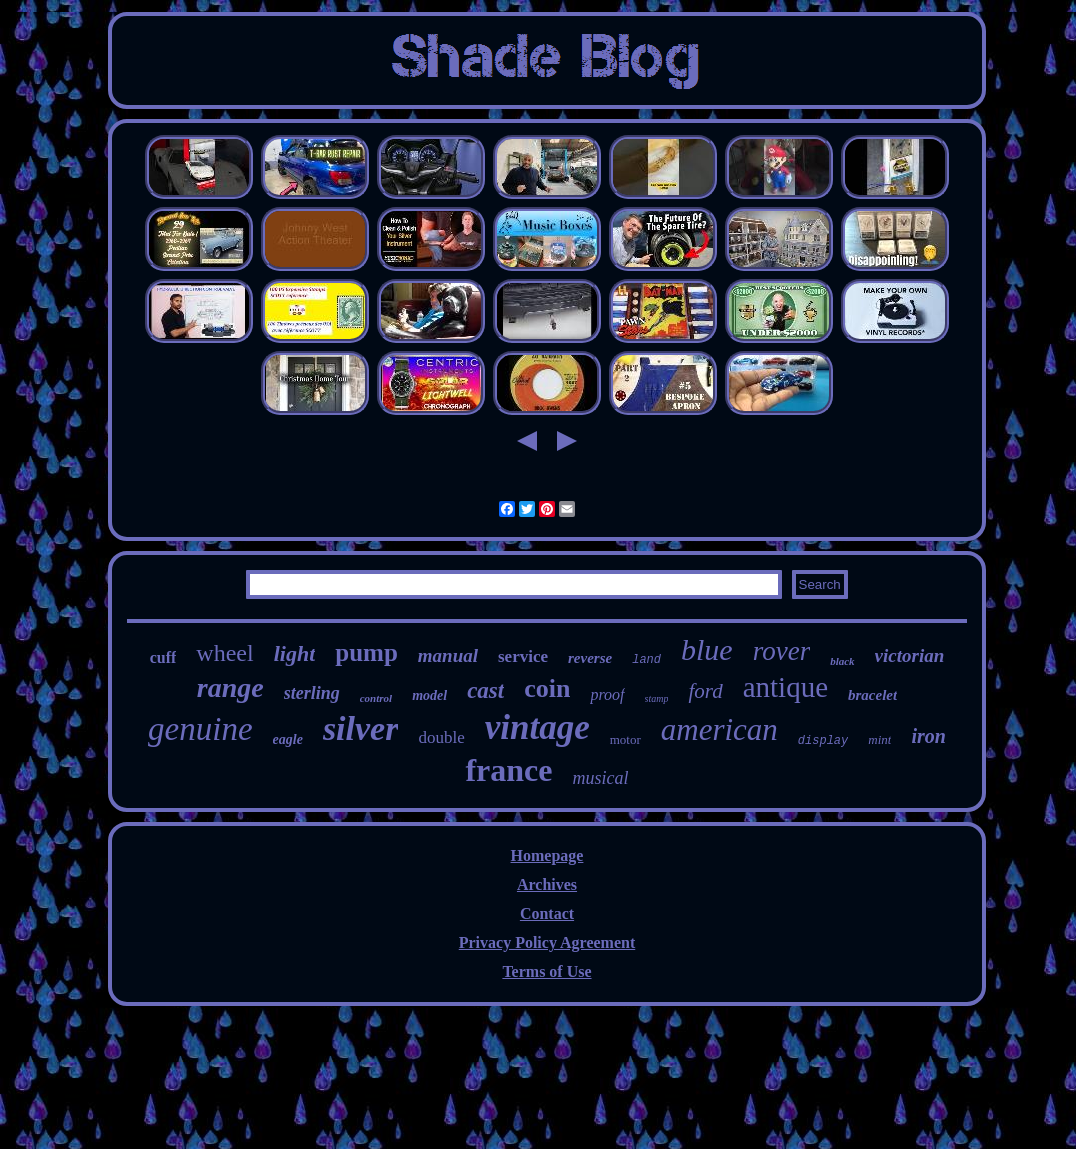 Image resolution: width=1076 pixels, height=1149 pixels. I want to click on france, so click(508, 770).